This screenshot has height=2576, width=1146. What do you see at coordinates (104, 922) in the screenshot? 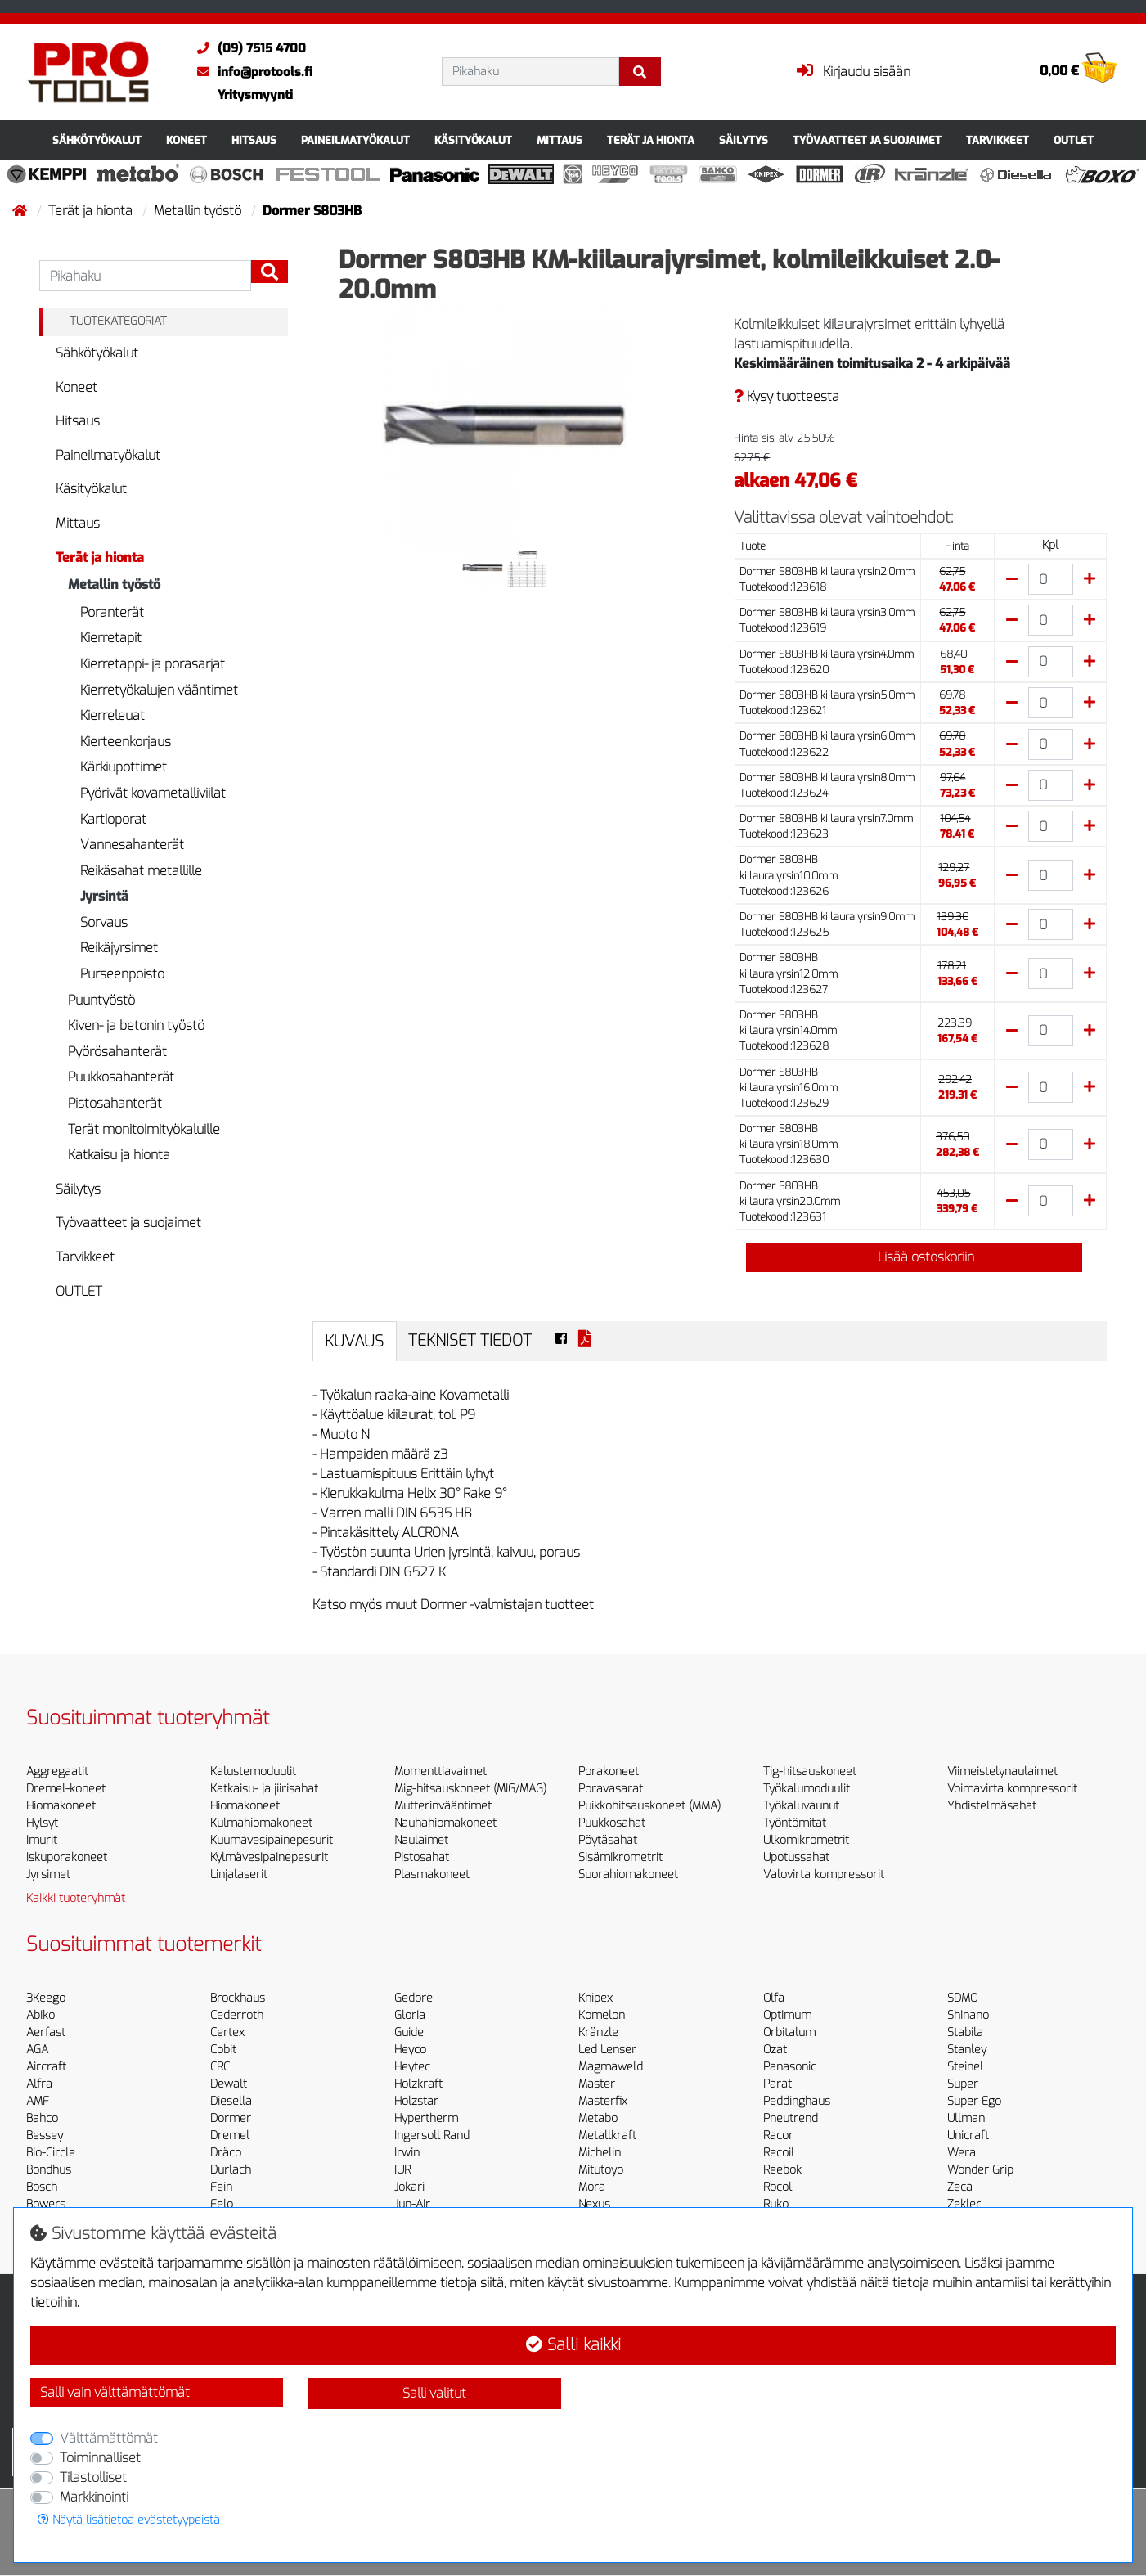
I see `Sorvaus` at bounding box center [104, 922].